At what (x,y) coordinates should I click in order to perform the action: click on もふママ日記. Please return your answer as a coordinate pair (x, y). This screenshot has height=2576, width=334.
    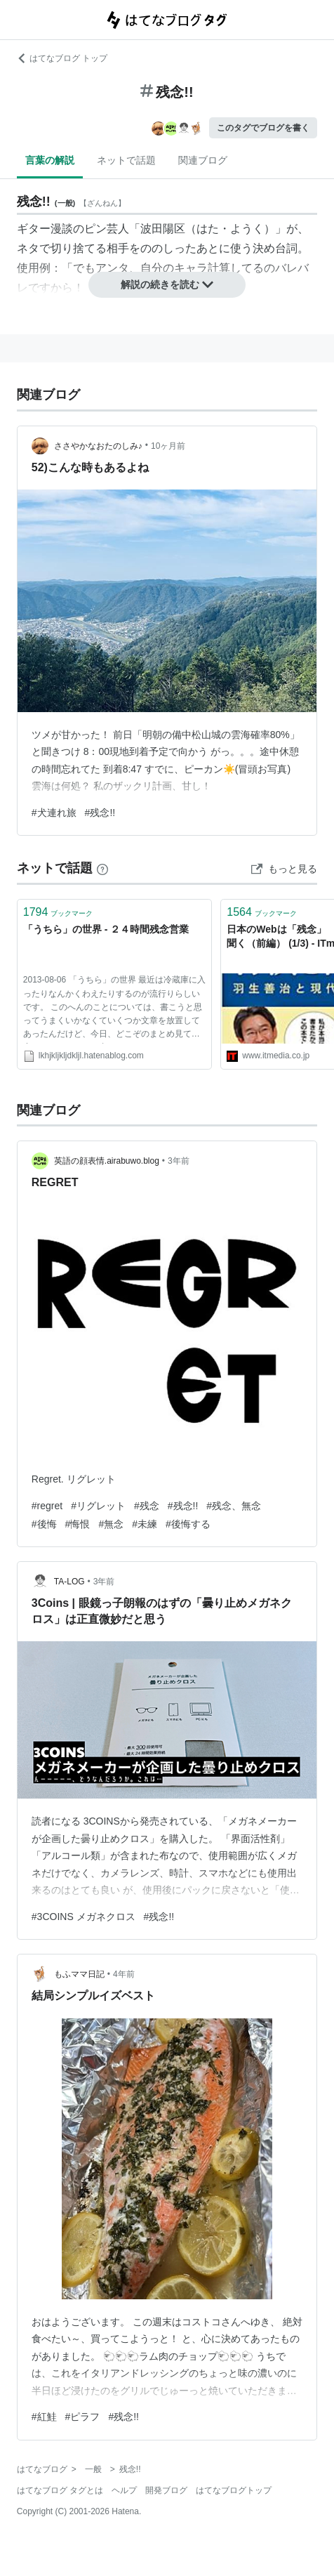
    Looking at the image, I should click on (79, 1974).